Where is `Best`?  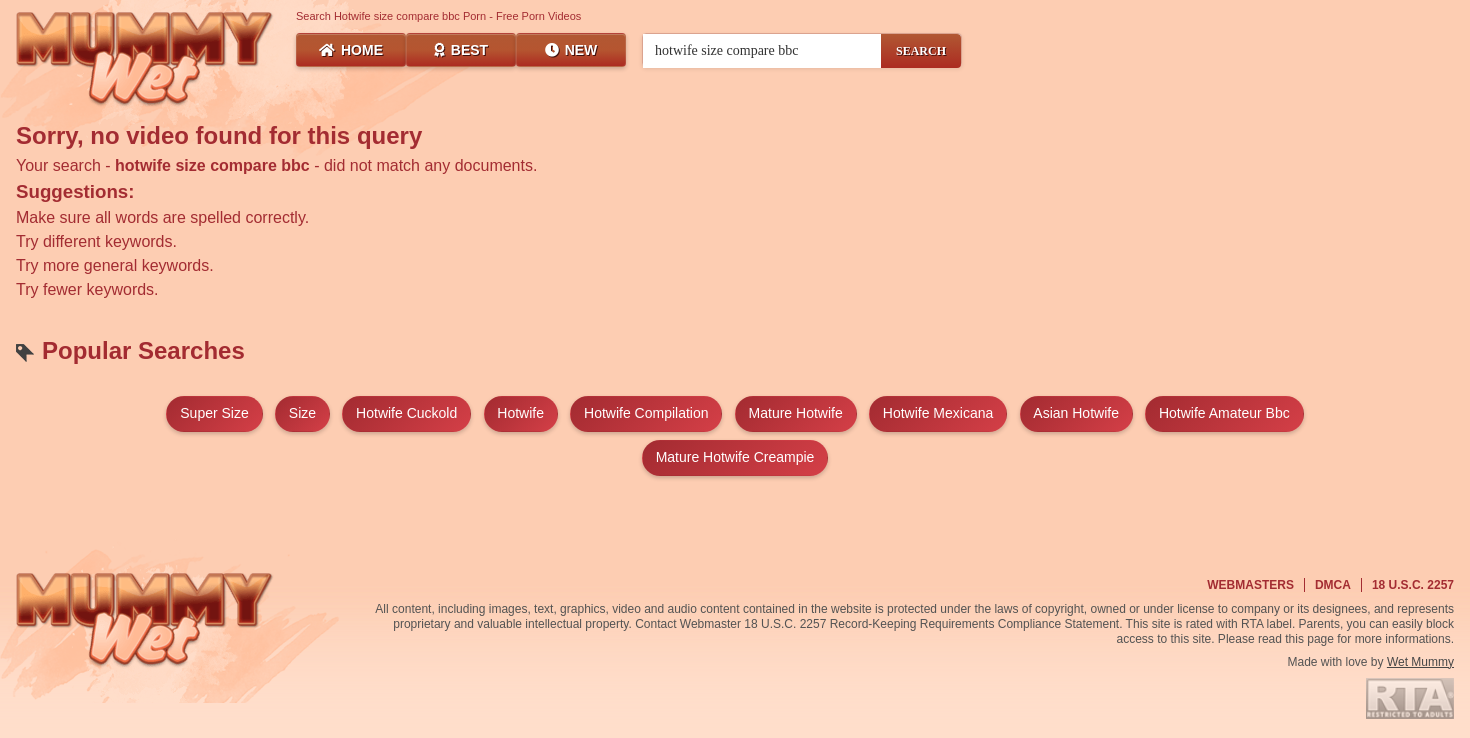 Best is located at coordinates (461, 50).